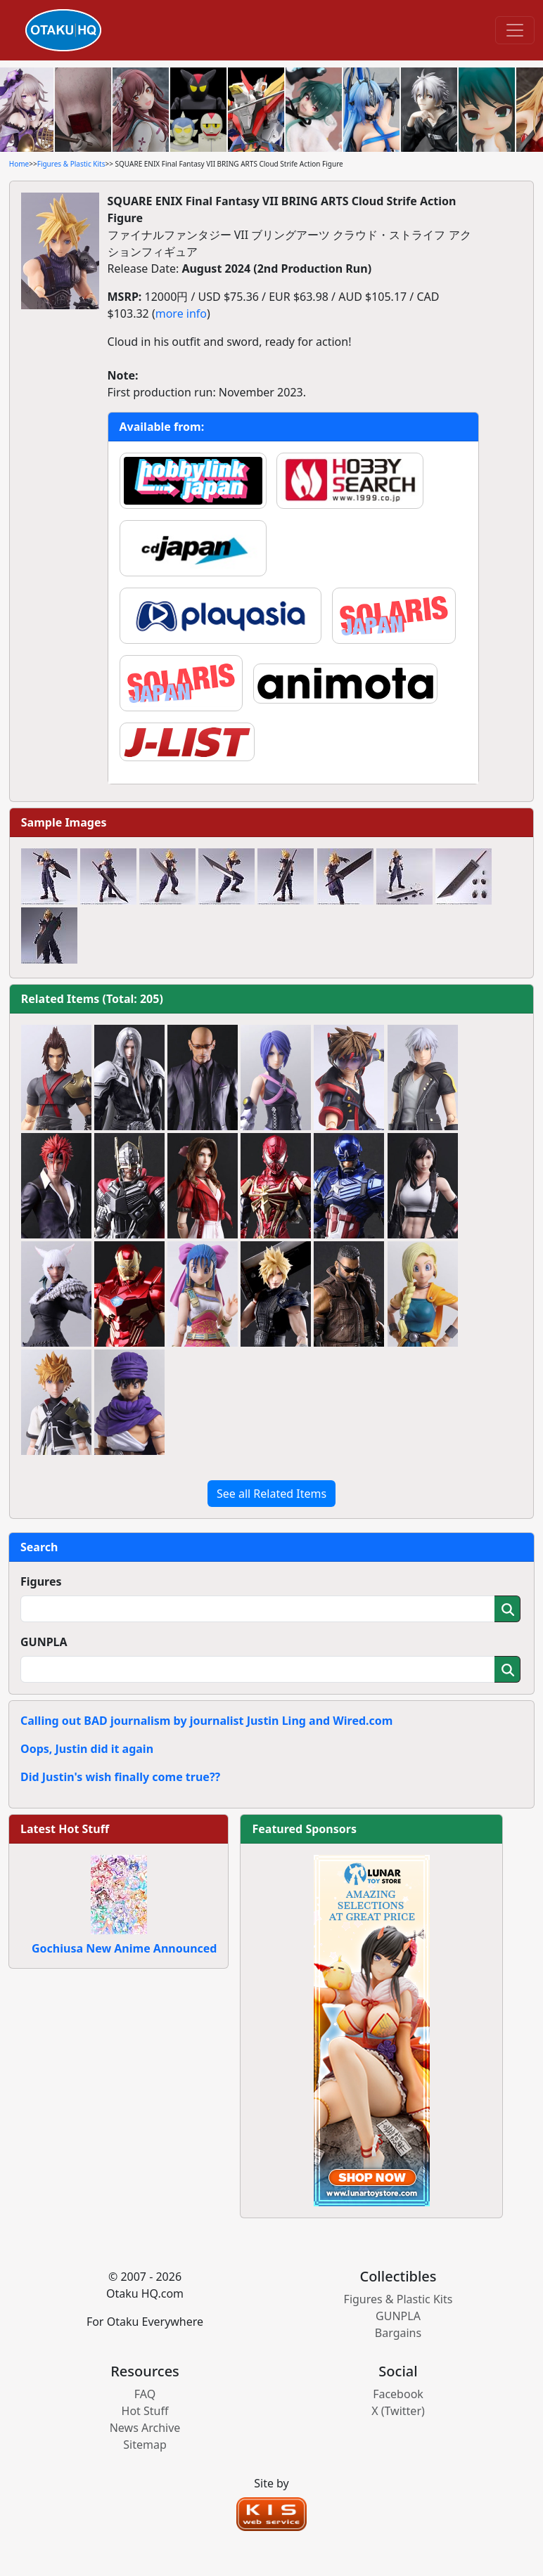  Describe the element at coordinates (124, 1948) in the screenshot. I see `Gochiusa New Anime Announced` at that location.